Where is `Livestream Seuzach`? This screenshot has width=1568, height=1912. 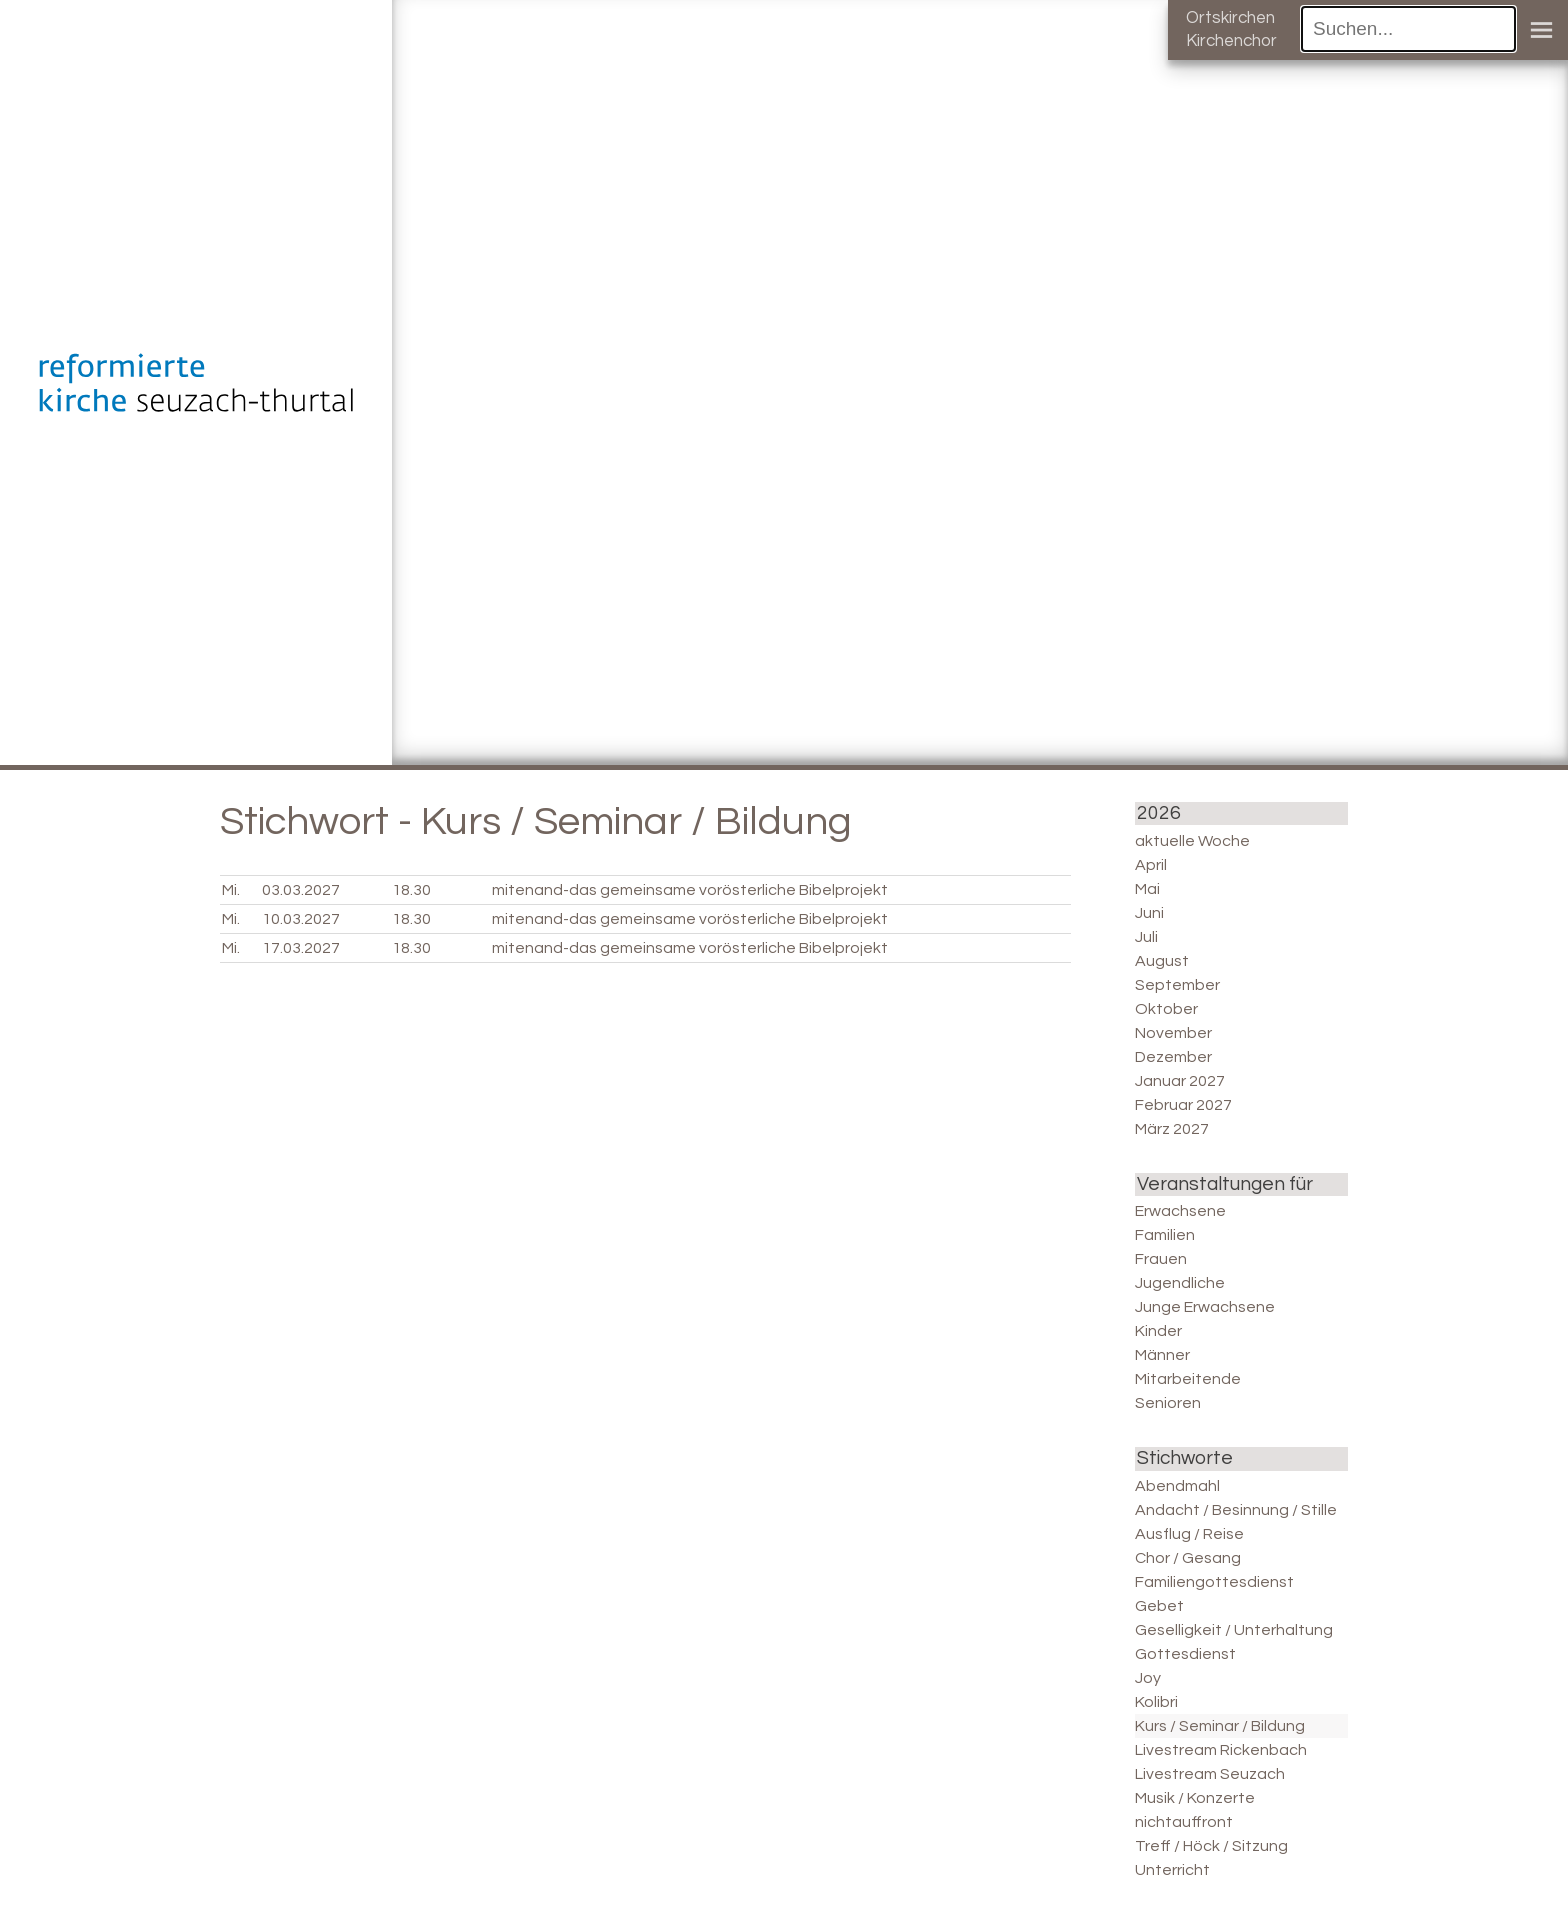 Livestream Seuzach is located at coordinates (1210, 1774).